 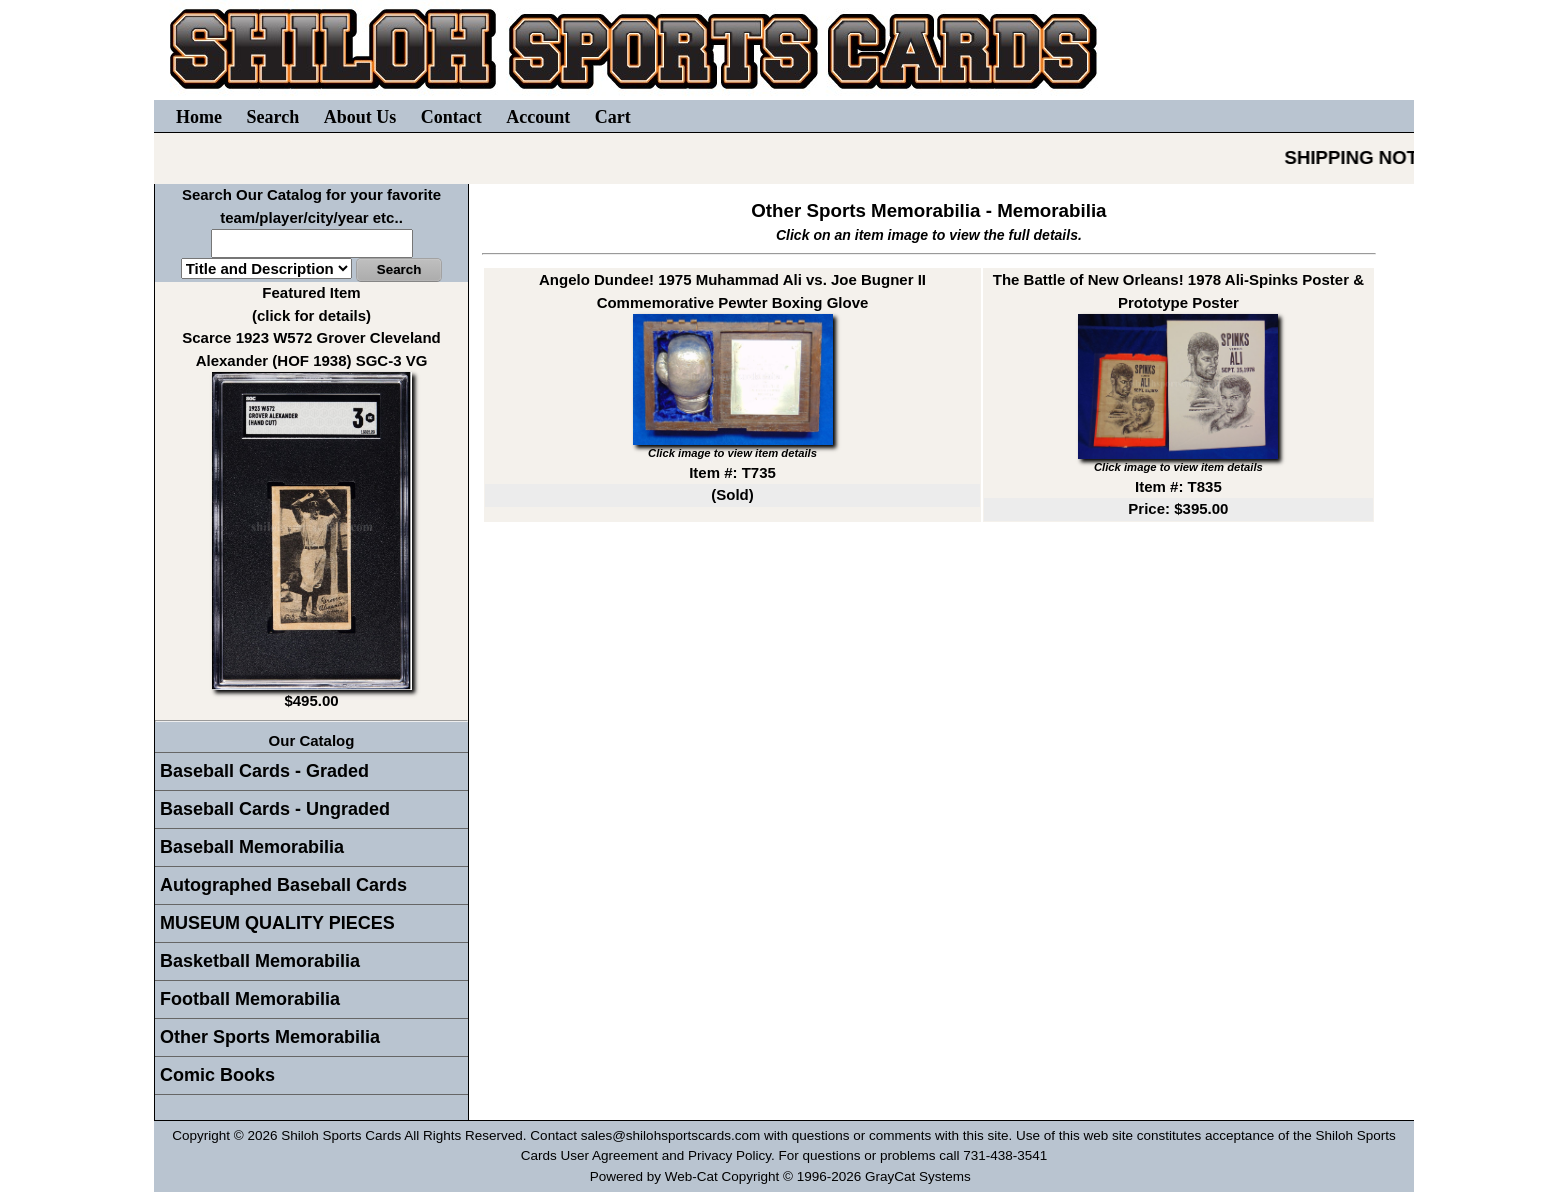 What do you see at coordinates (260, 961) in the screenshot?
I see `Basketball Memorabilia` at bounding box center [260, 961].